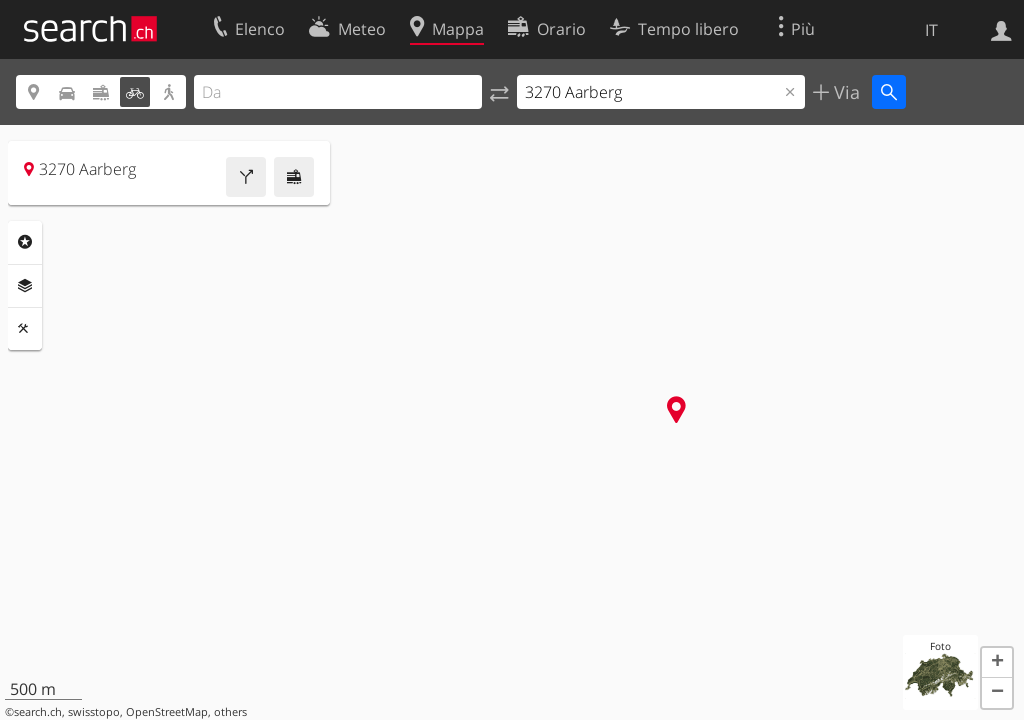 The image size is (1024, 720). Describe the element at coordinates (25, 329) in the screenshot. I see `Strumenti` at that location.